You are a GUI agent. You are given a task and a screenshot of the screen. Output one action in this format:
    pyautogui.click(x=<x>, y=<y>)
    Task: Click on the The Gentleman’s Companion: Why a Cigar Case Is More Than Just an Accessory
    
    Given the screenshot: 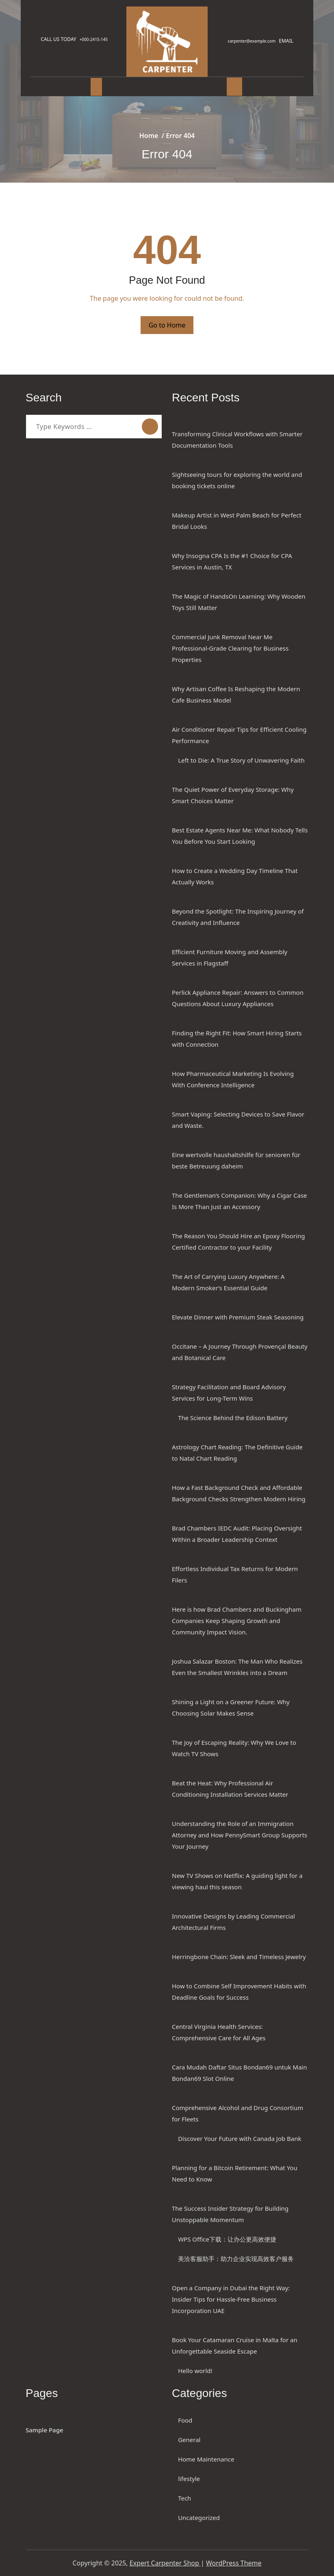 What is the action you would take?
    pyautogui.click(x=239, y=1201)
    